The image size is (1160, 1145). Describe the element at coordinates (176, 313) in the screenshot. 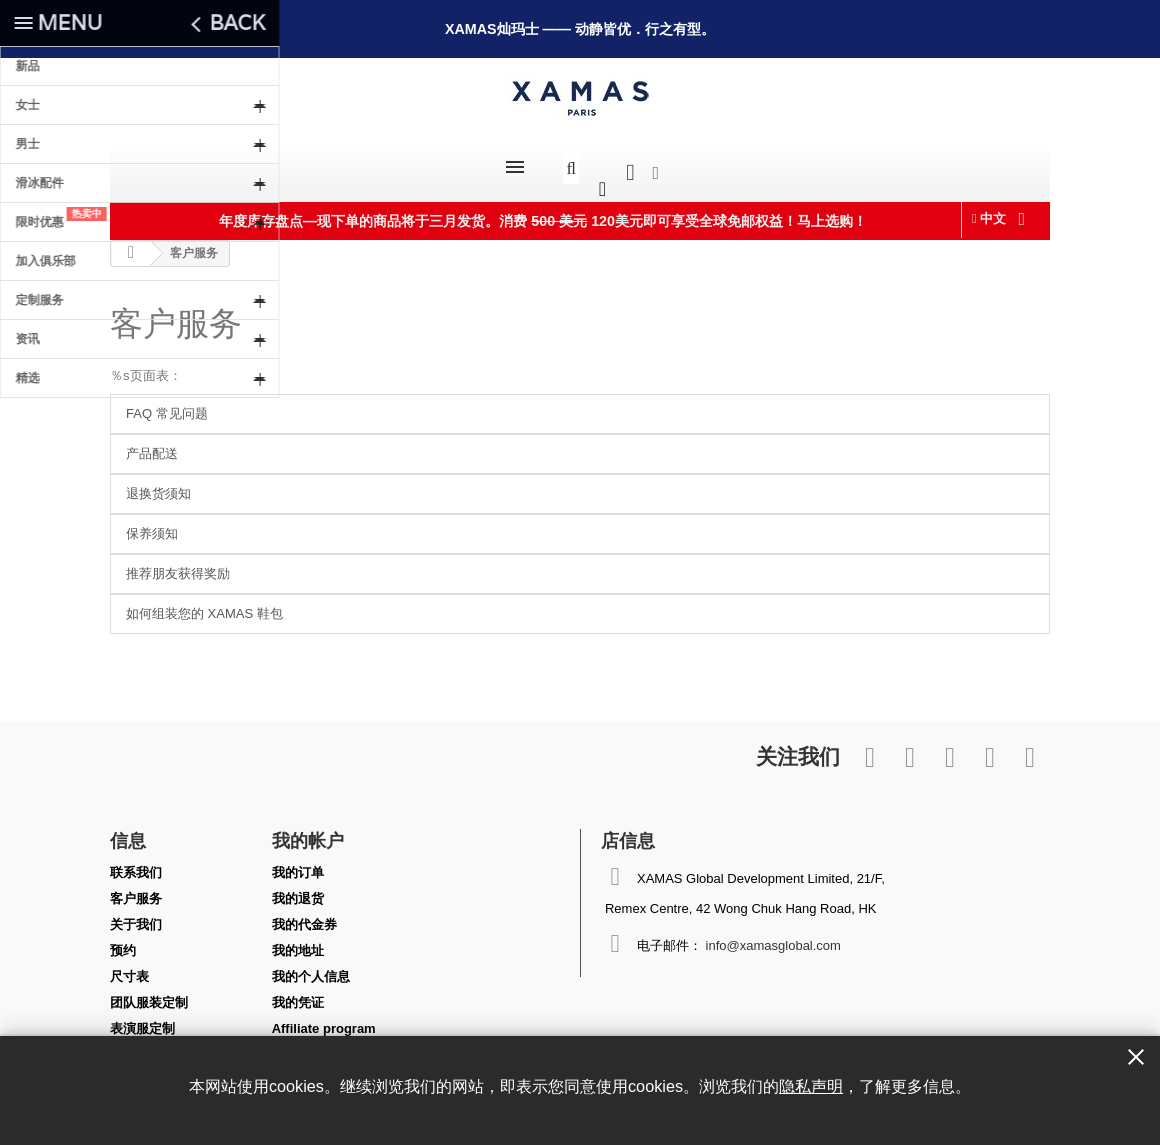

I see `客户服务` at that location.